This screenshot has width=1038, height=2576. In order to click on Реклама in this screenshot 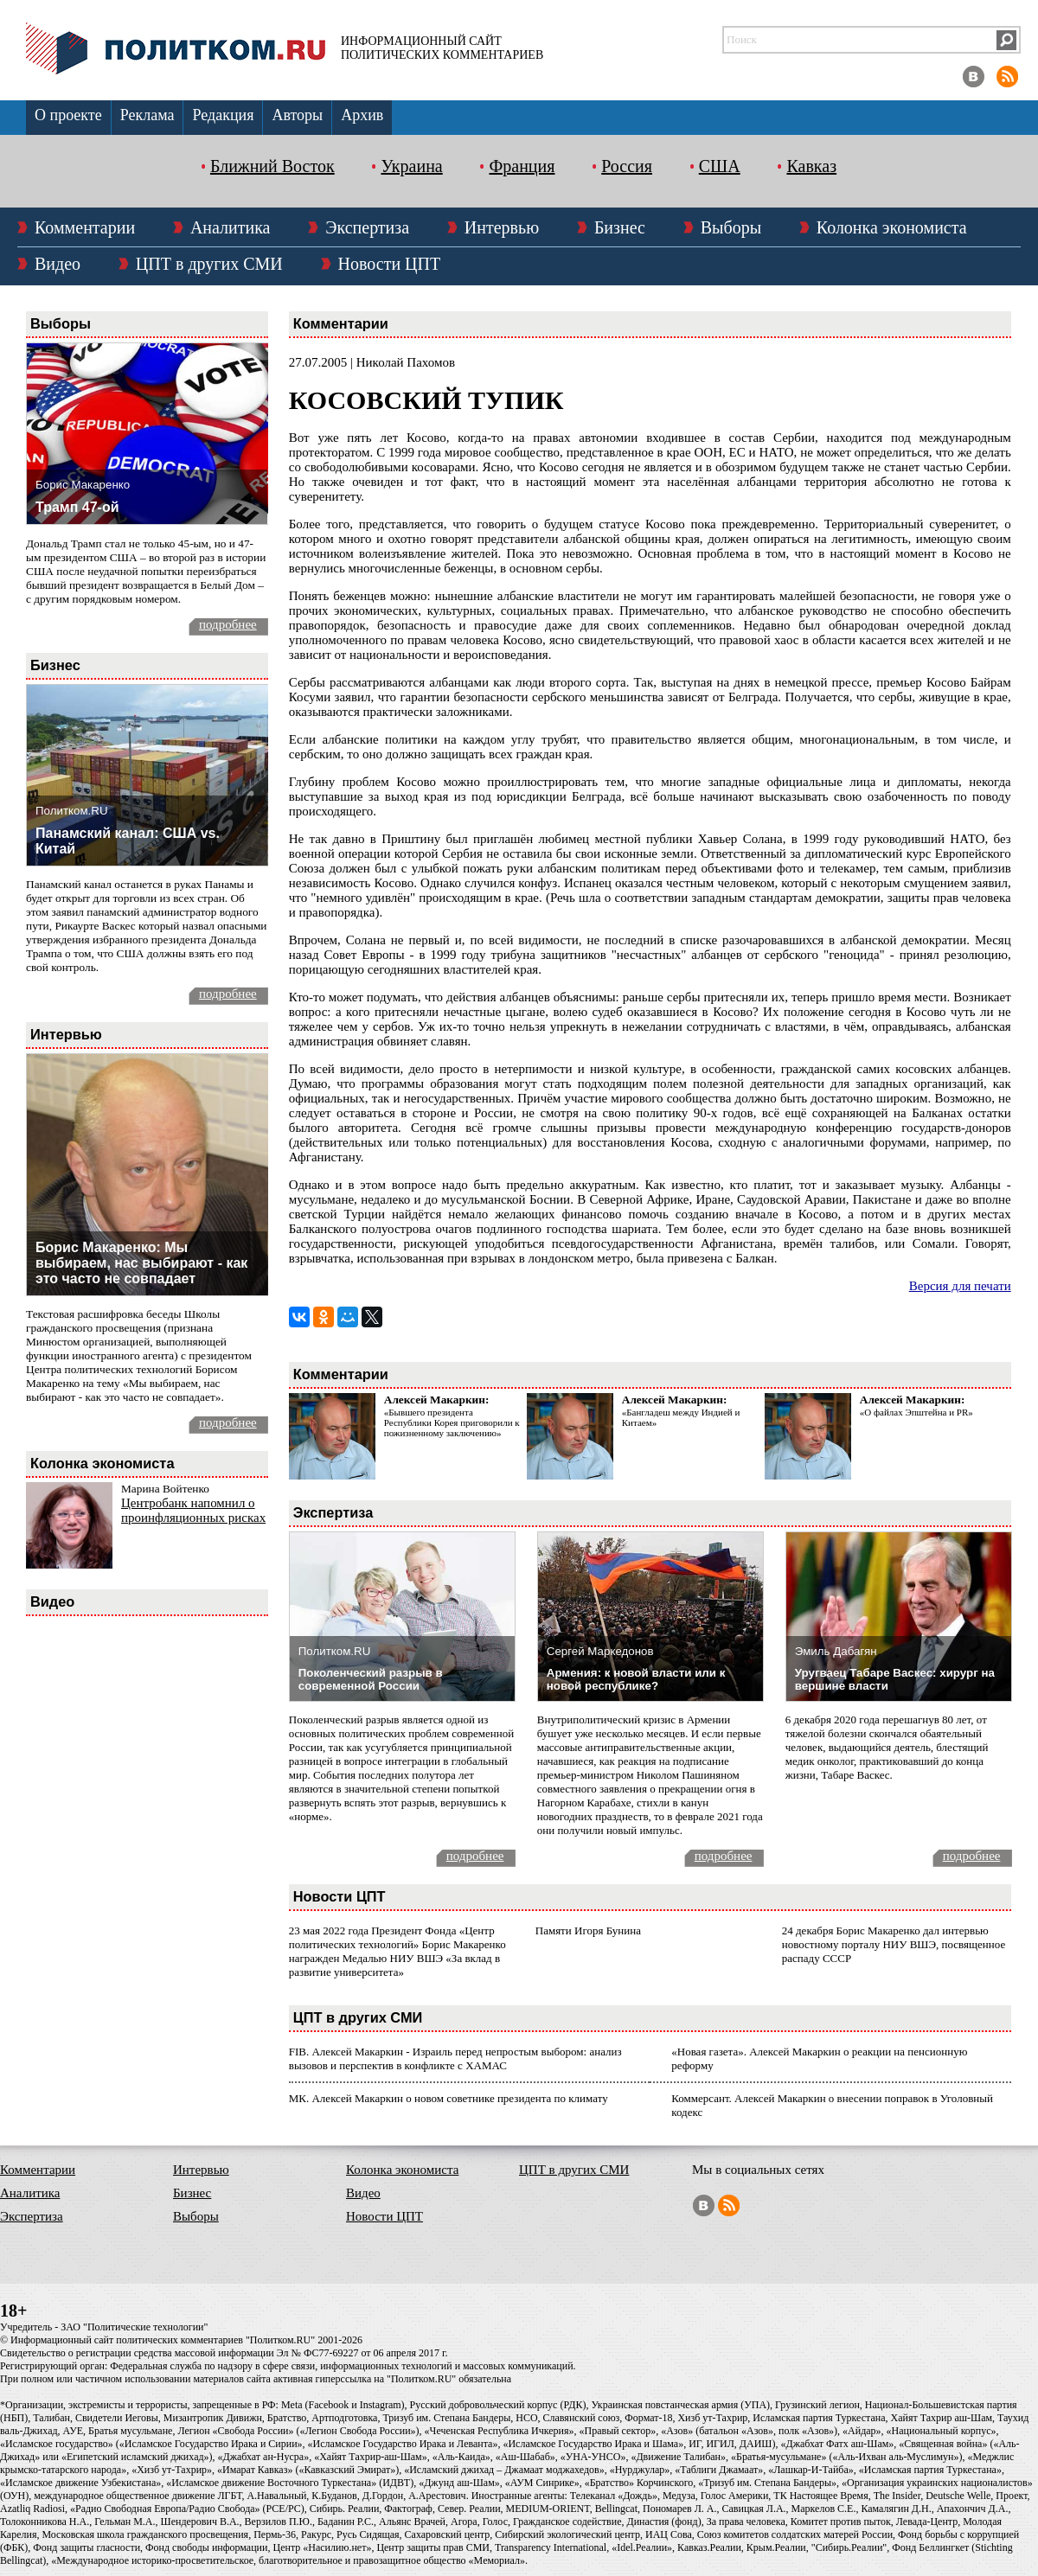, I will do `click(147, 115)`.